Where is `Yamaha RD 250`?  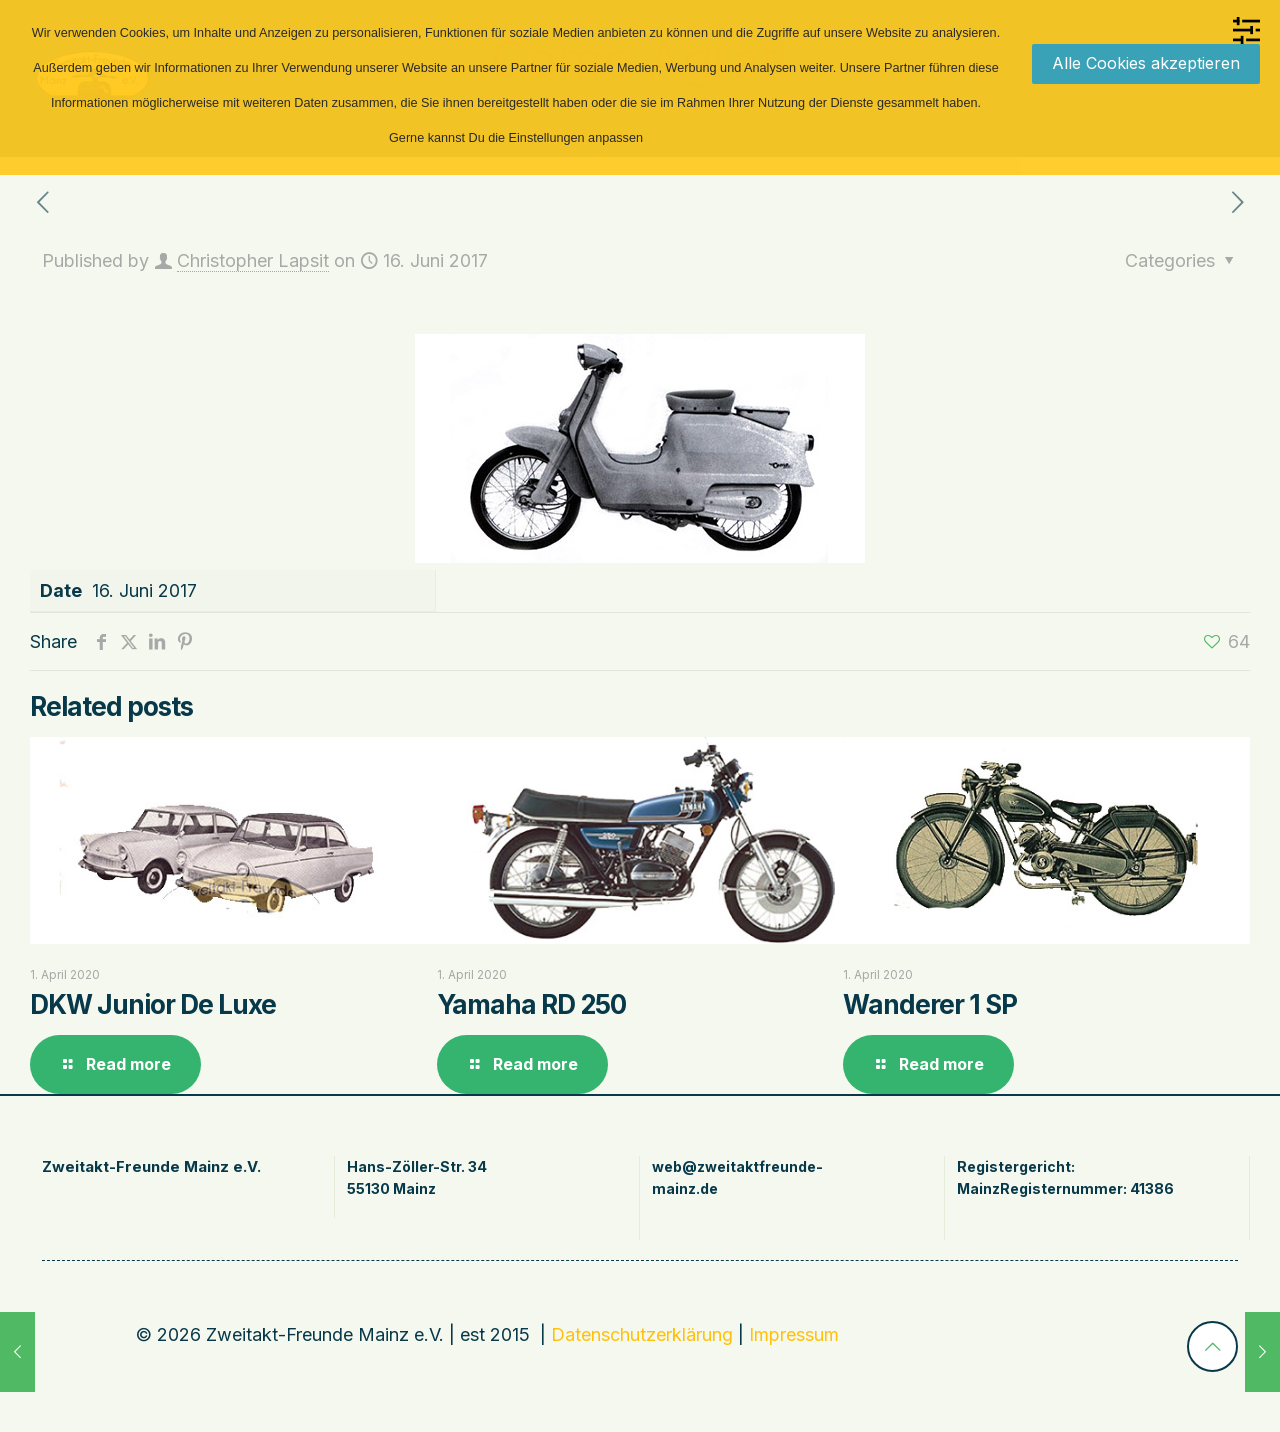 Yamaha RD 250 is located at coordinates (531, 1004).